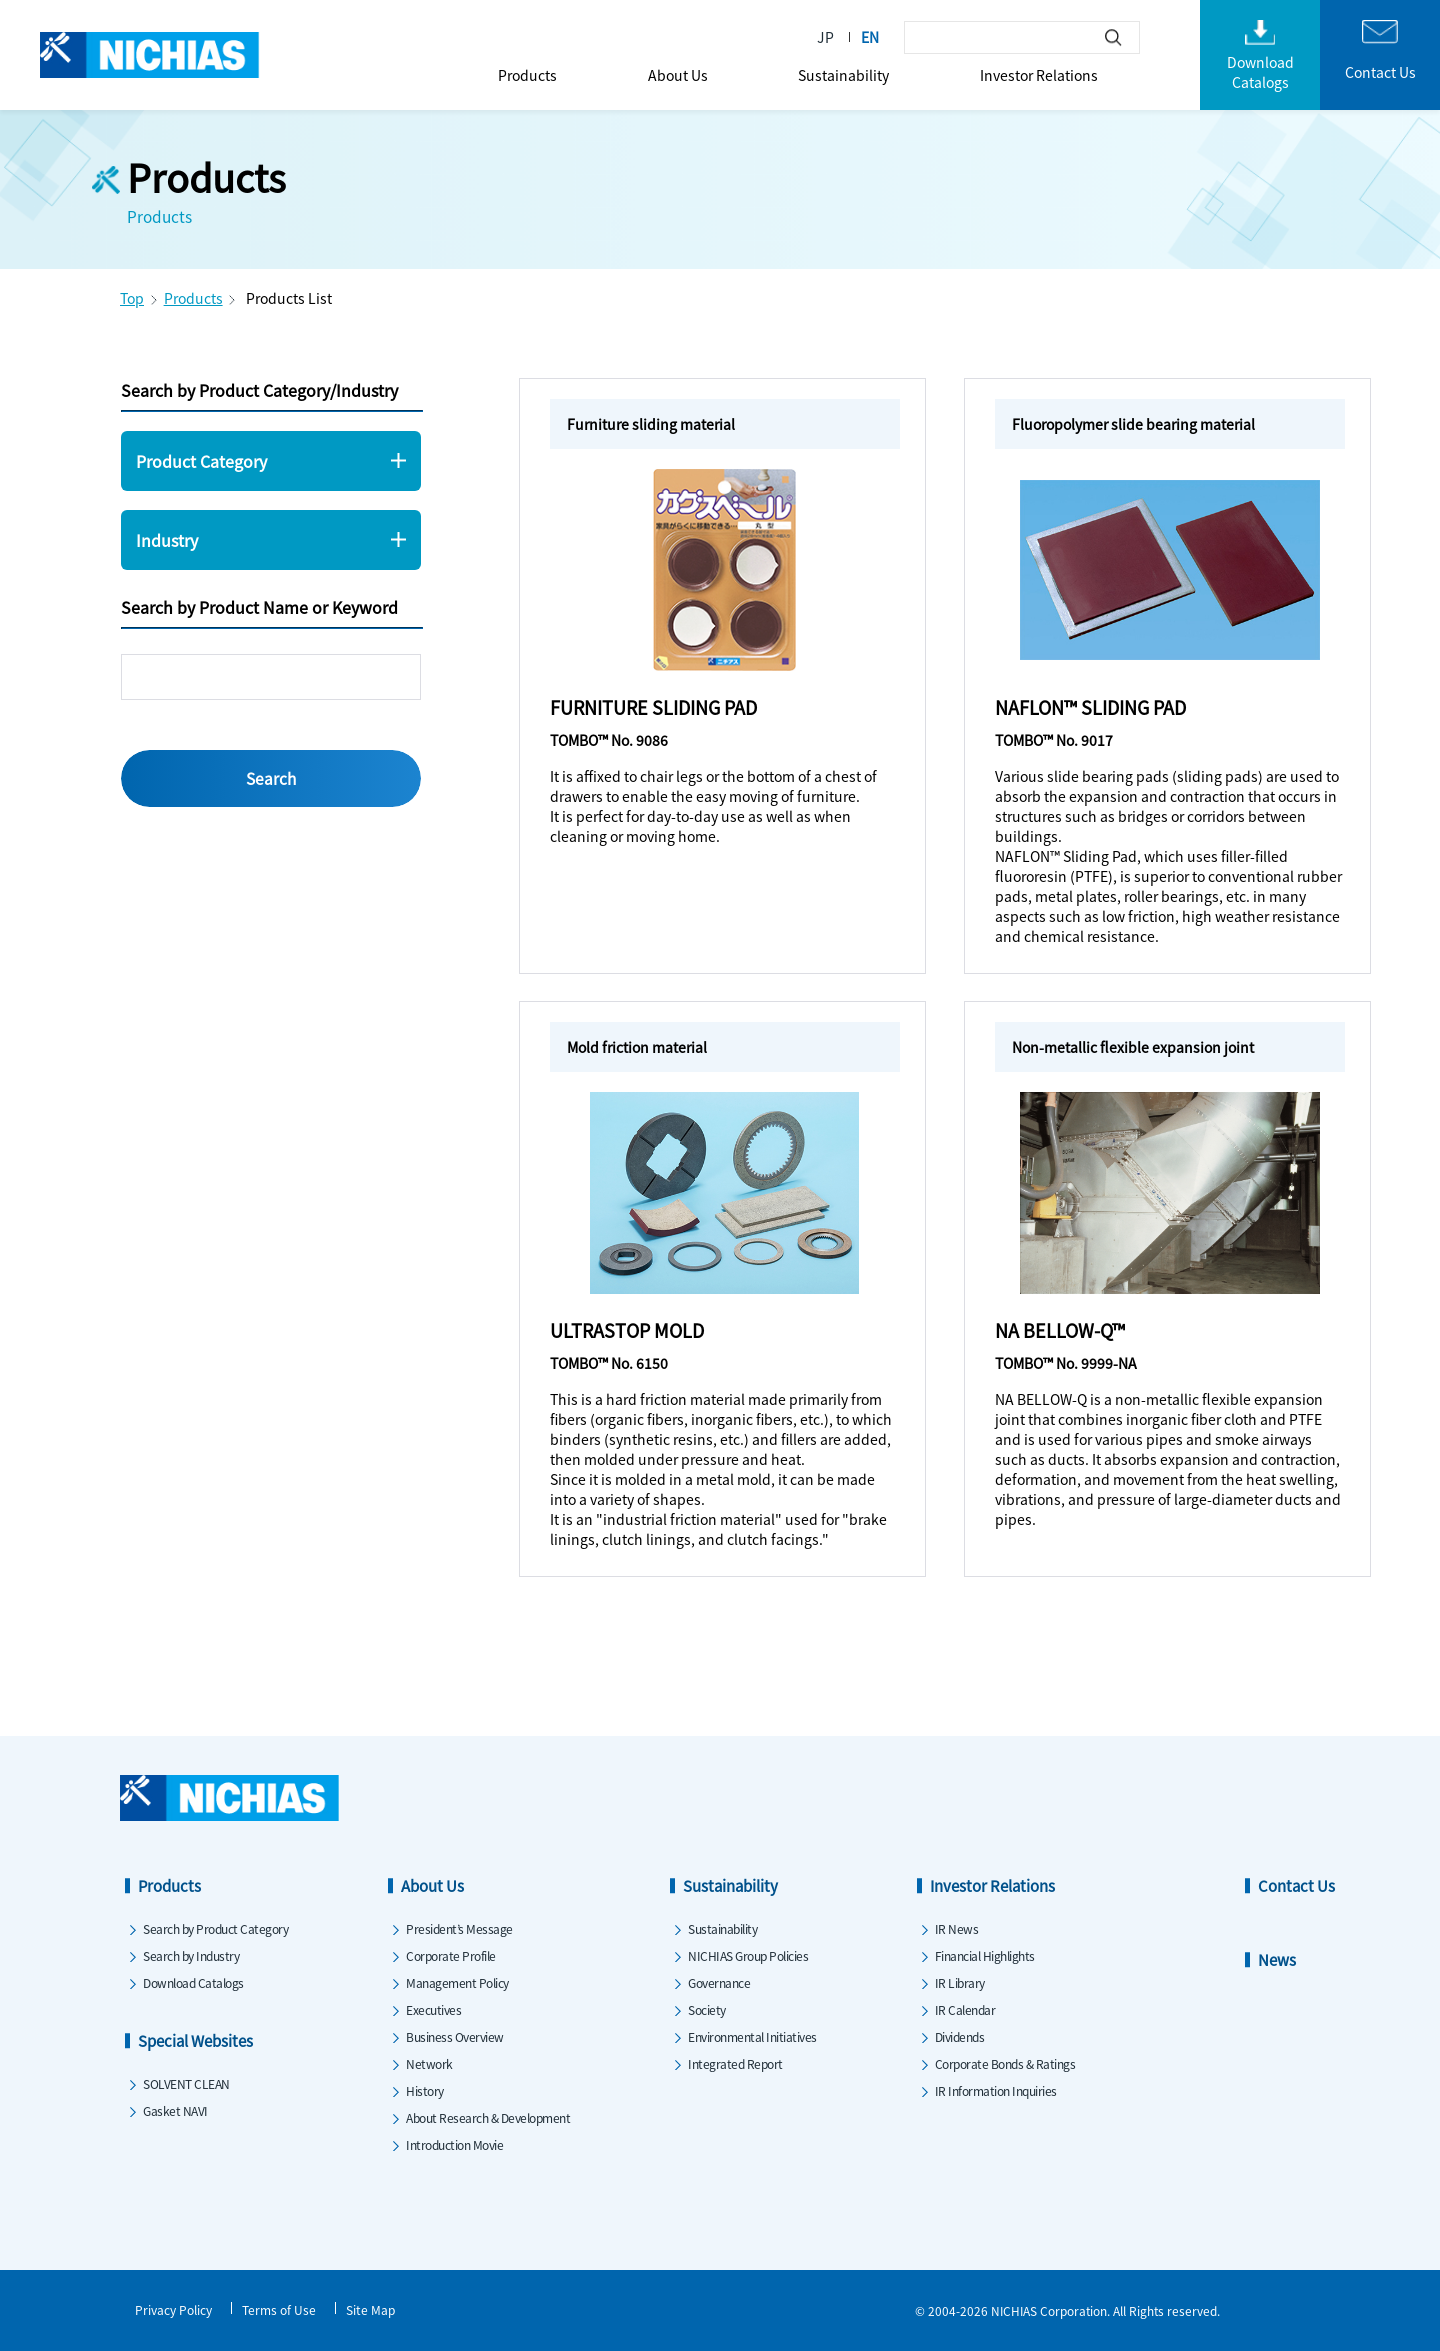  I want to click on Environmental Initiatives, so click(752, 2036).